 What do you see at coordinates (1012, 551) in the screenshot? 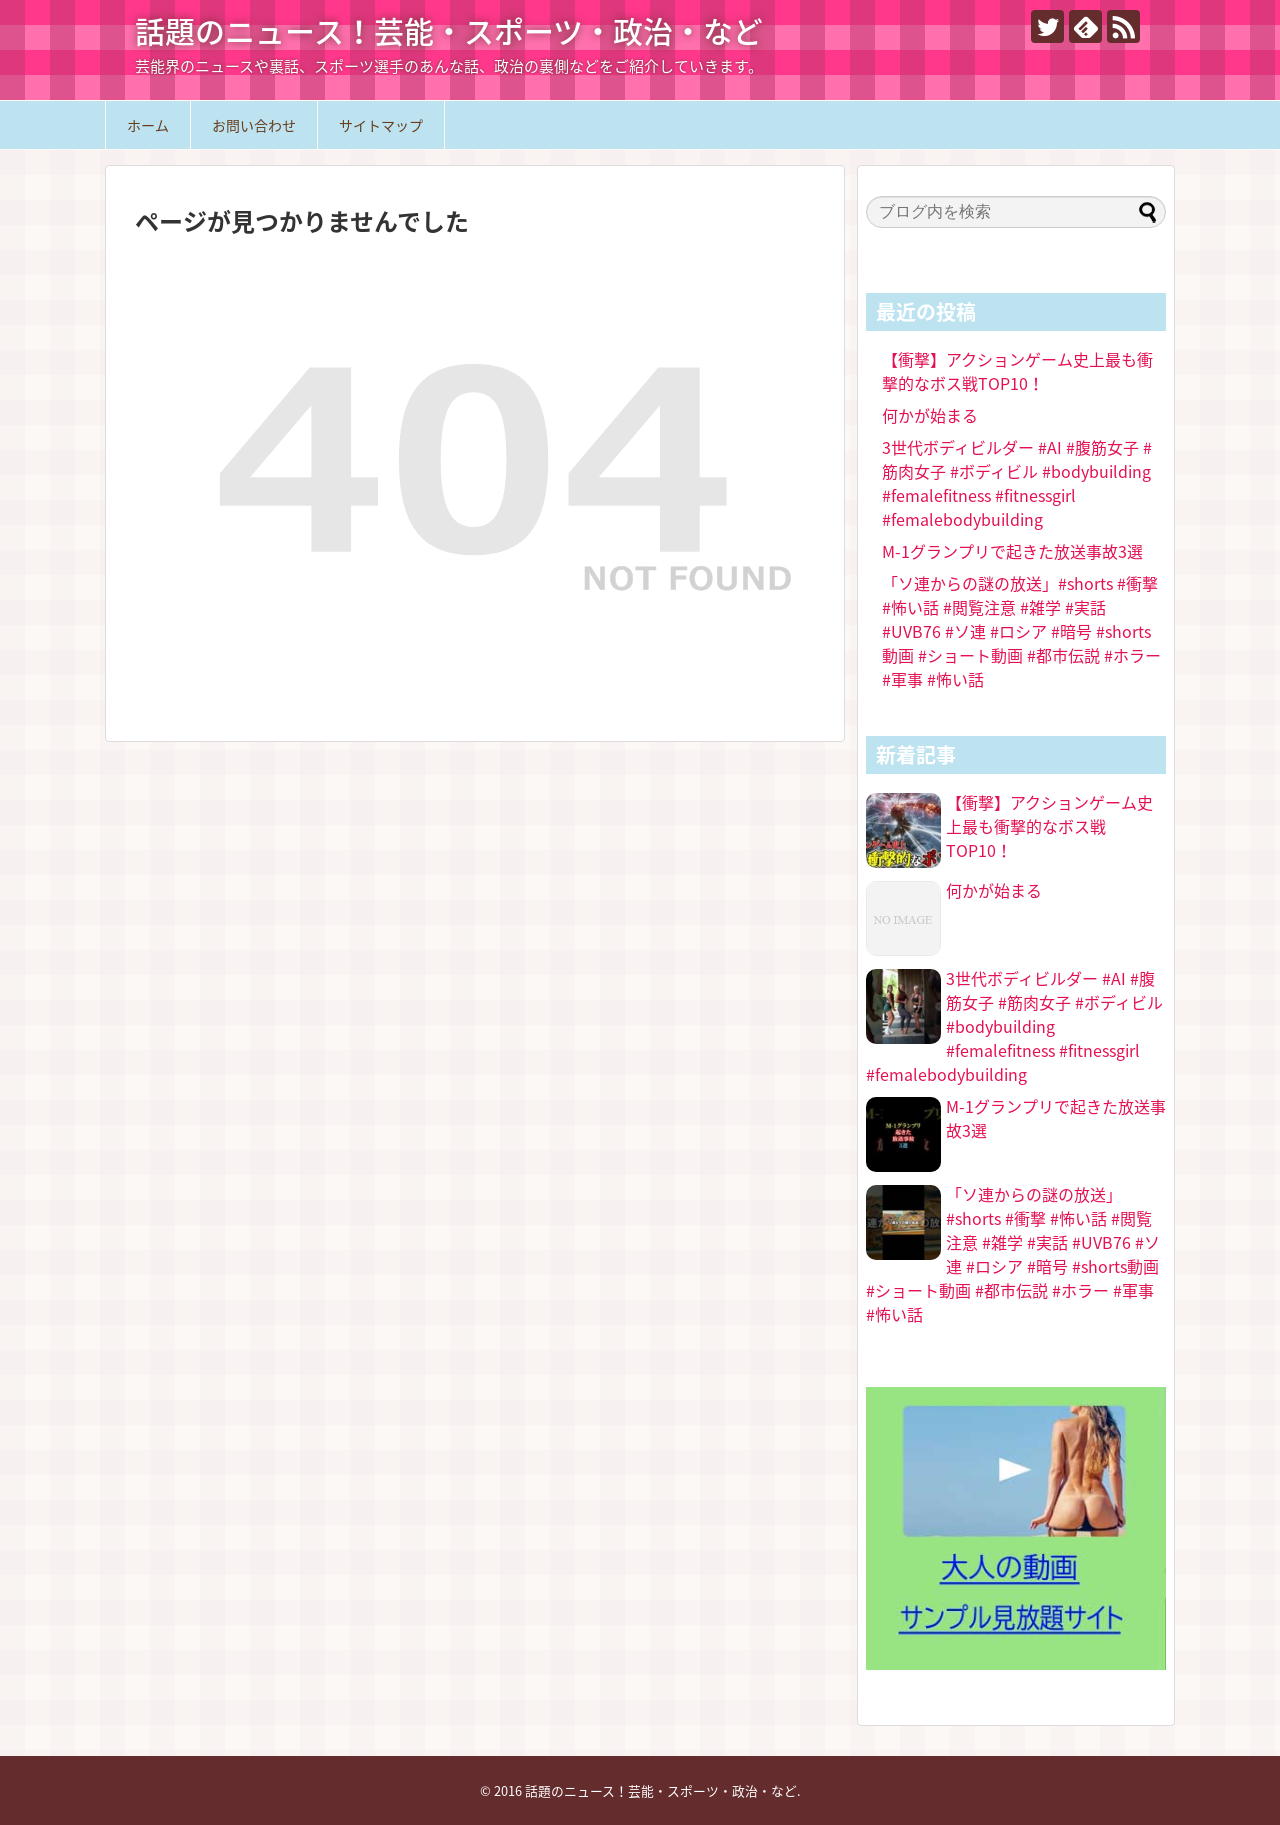
I see `M-1グランプリで起きた放送事故3選` at bounding box center [1012, 551].